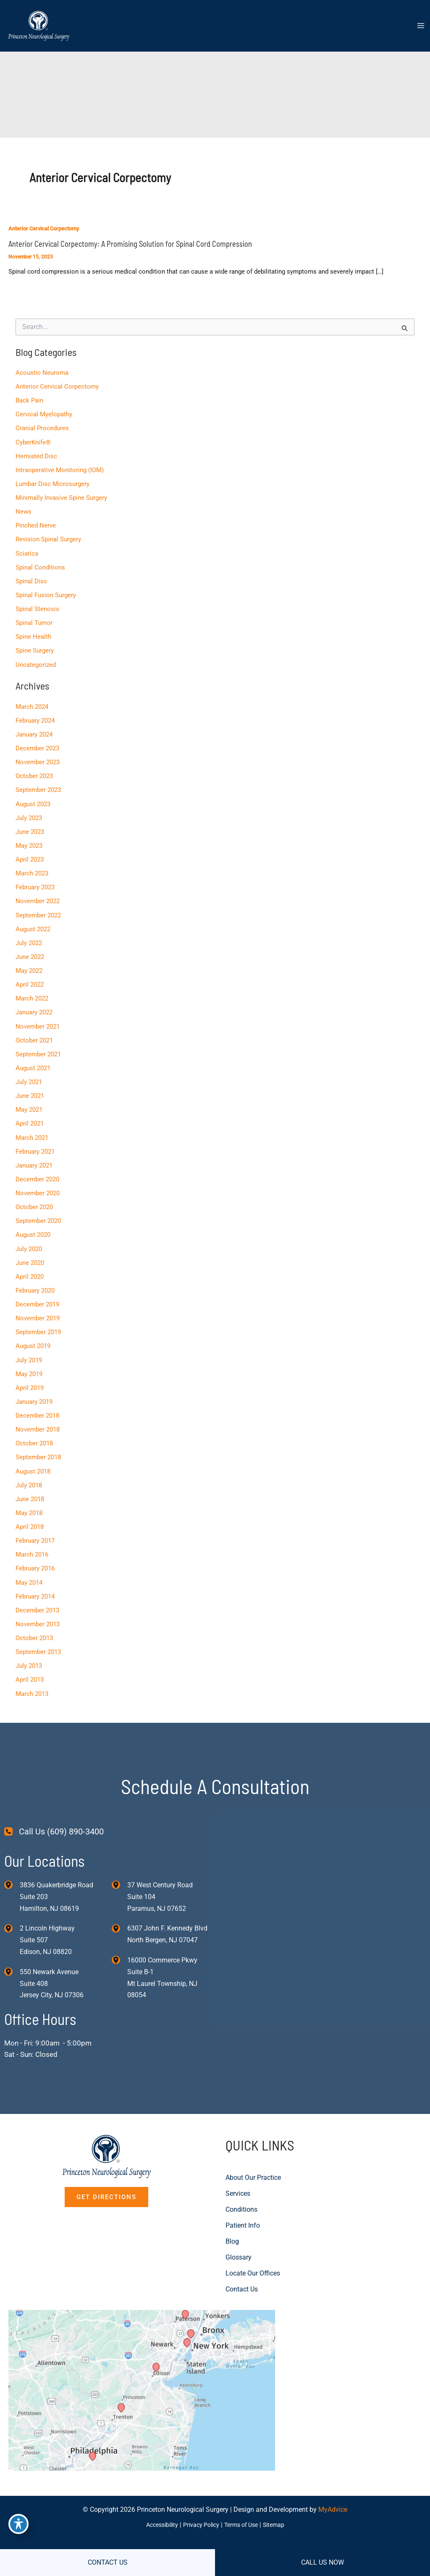 This screenshot has width=430, height=2576. Describe the element at coordinates (332, 2510) in the screenshot. I see `MyAdvice` at that location.